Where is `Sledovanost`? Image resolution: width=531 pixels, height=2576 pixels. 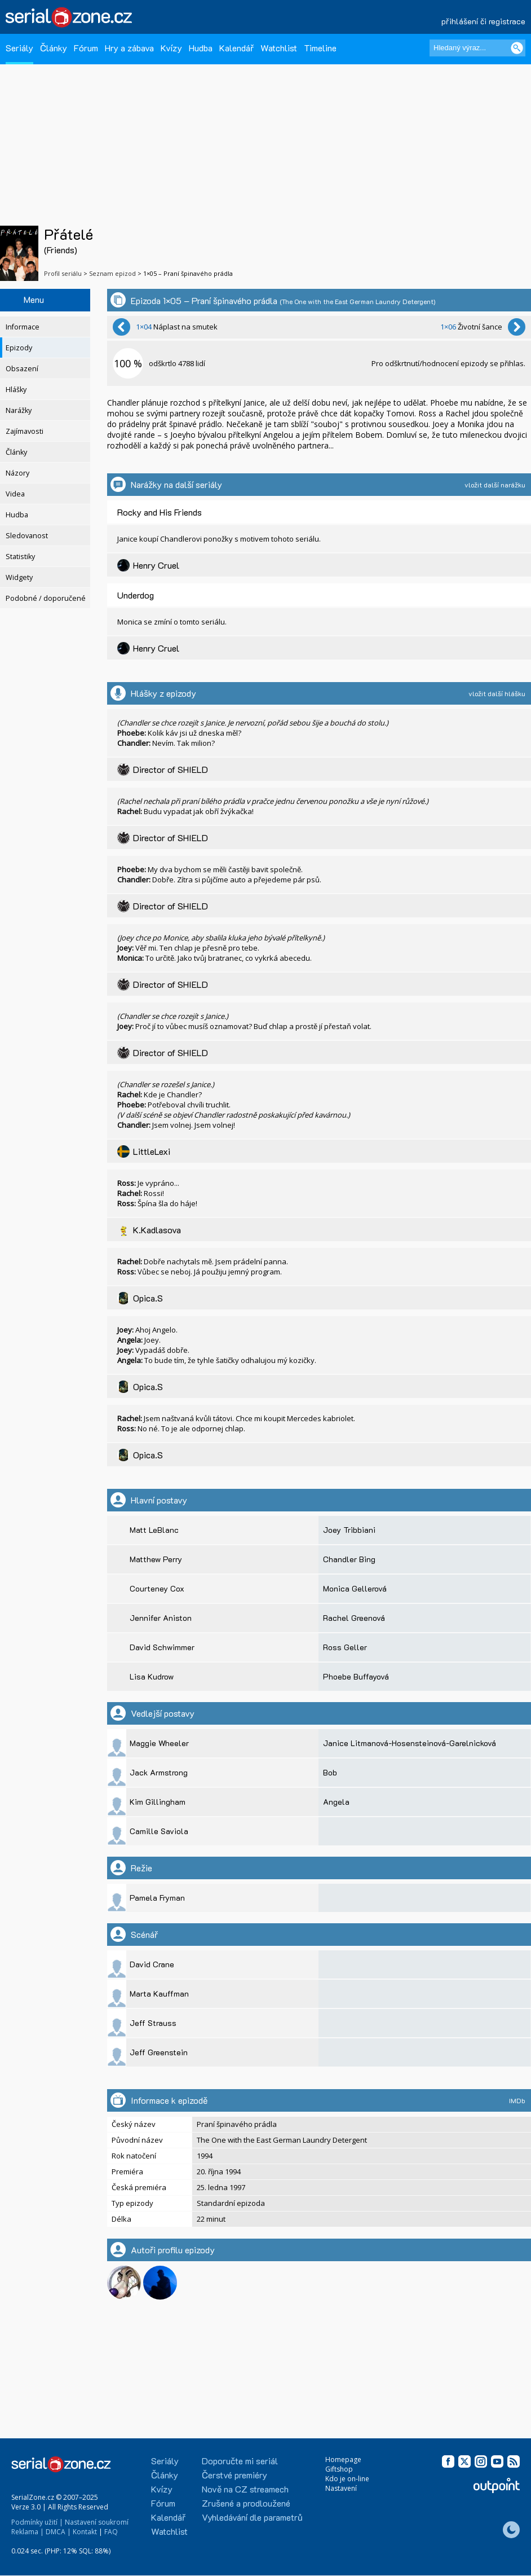
Sledovanost is located at coordinates (27, 535).